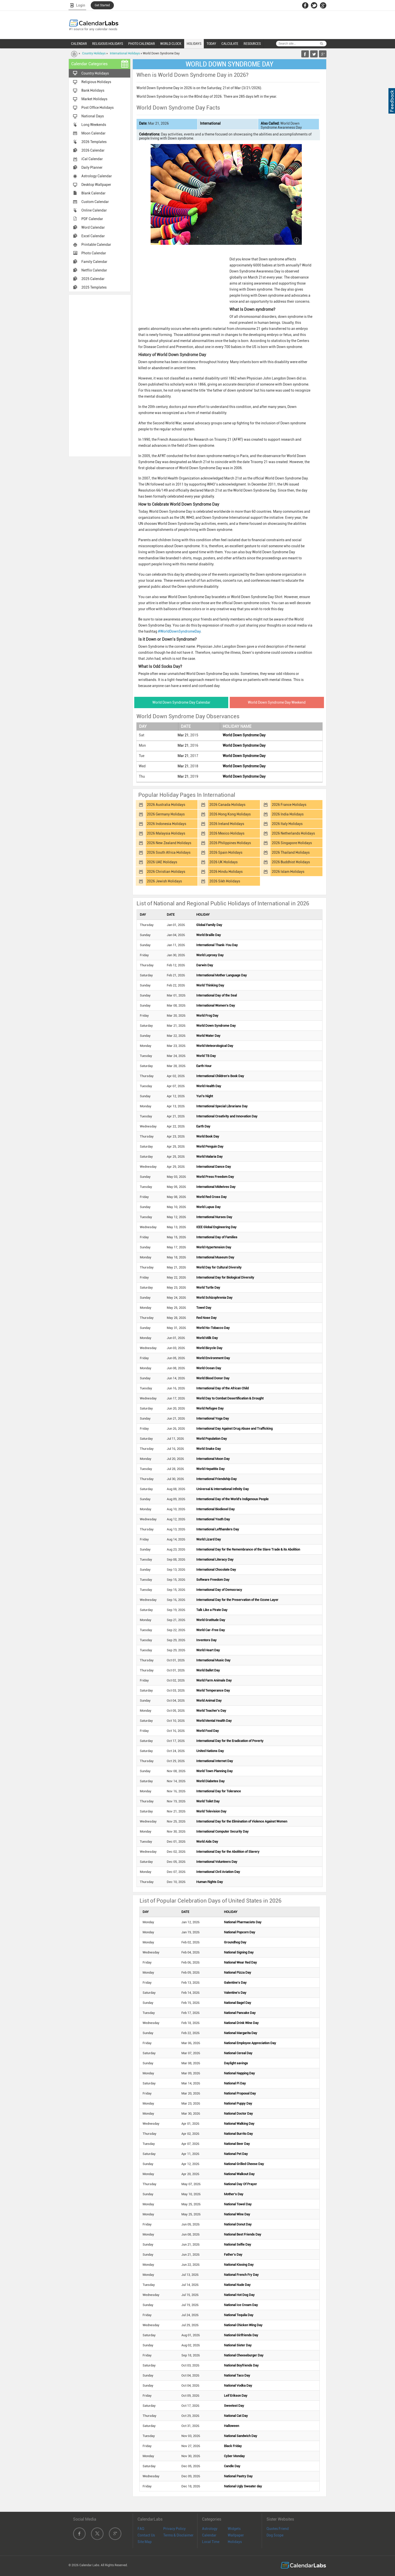 This screenshot has height=2576, width=395. I want to click on PDF Calendar, so click(92, 219).